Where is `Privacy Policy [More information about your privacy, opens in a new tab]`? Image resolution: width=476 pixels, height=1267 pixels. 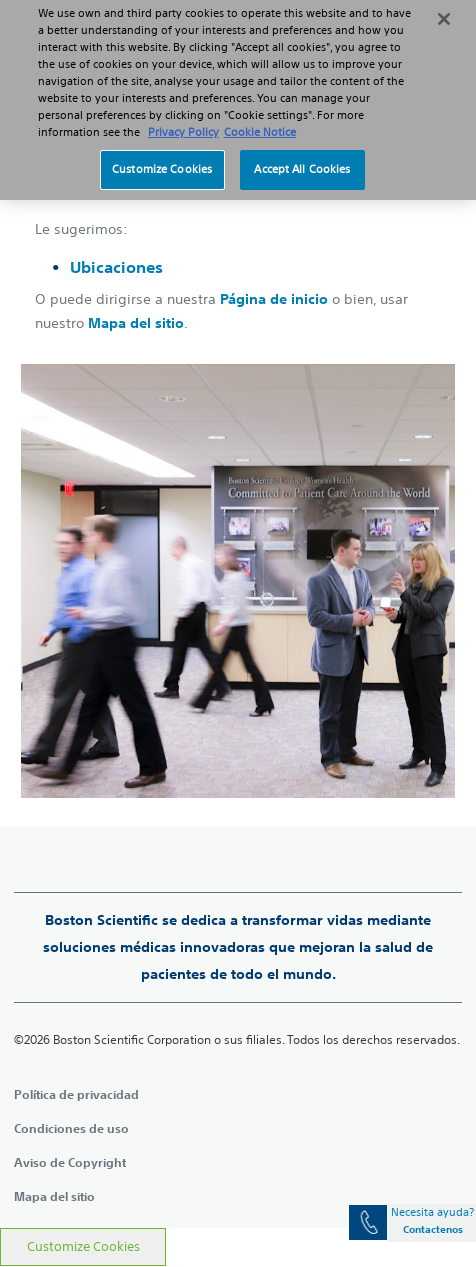
Privacy Policy [More information about your privacy, opens in a new tab] is located at coordinates (183, 121).